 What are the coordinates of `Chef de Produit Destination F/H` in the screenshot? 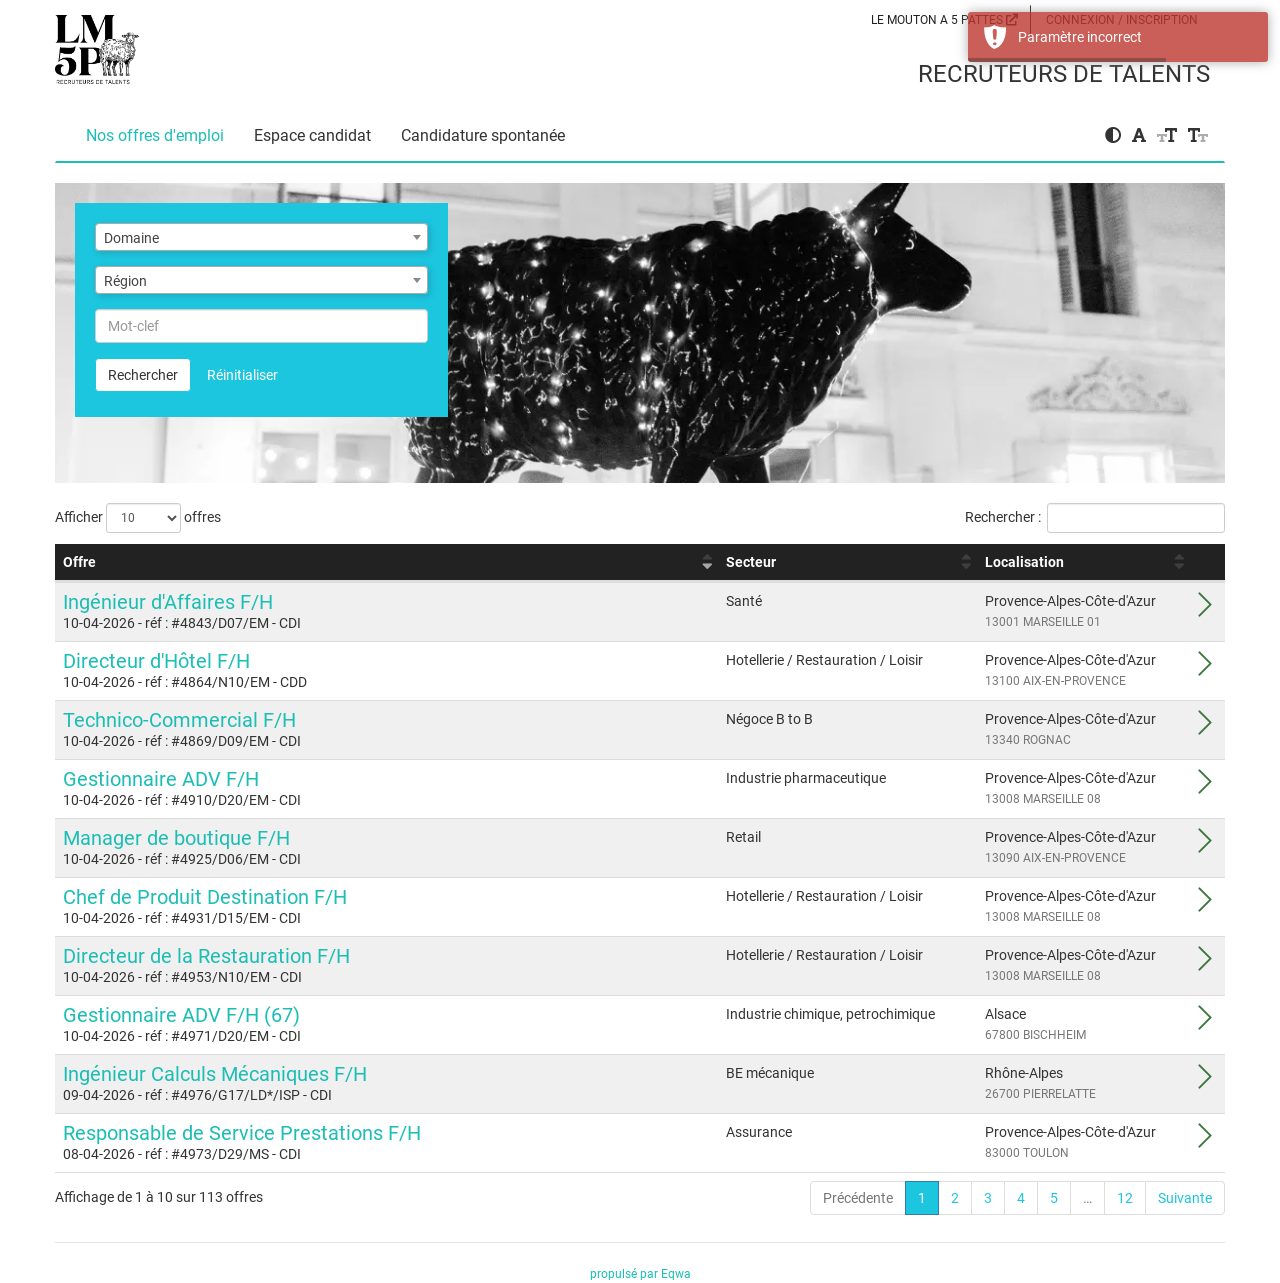 It's located at (205, 897).